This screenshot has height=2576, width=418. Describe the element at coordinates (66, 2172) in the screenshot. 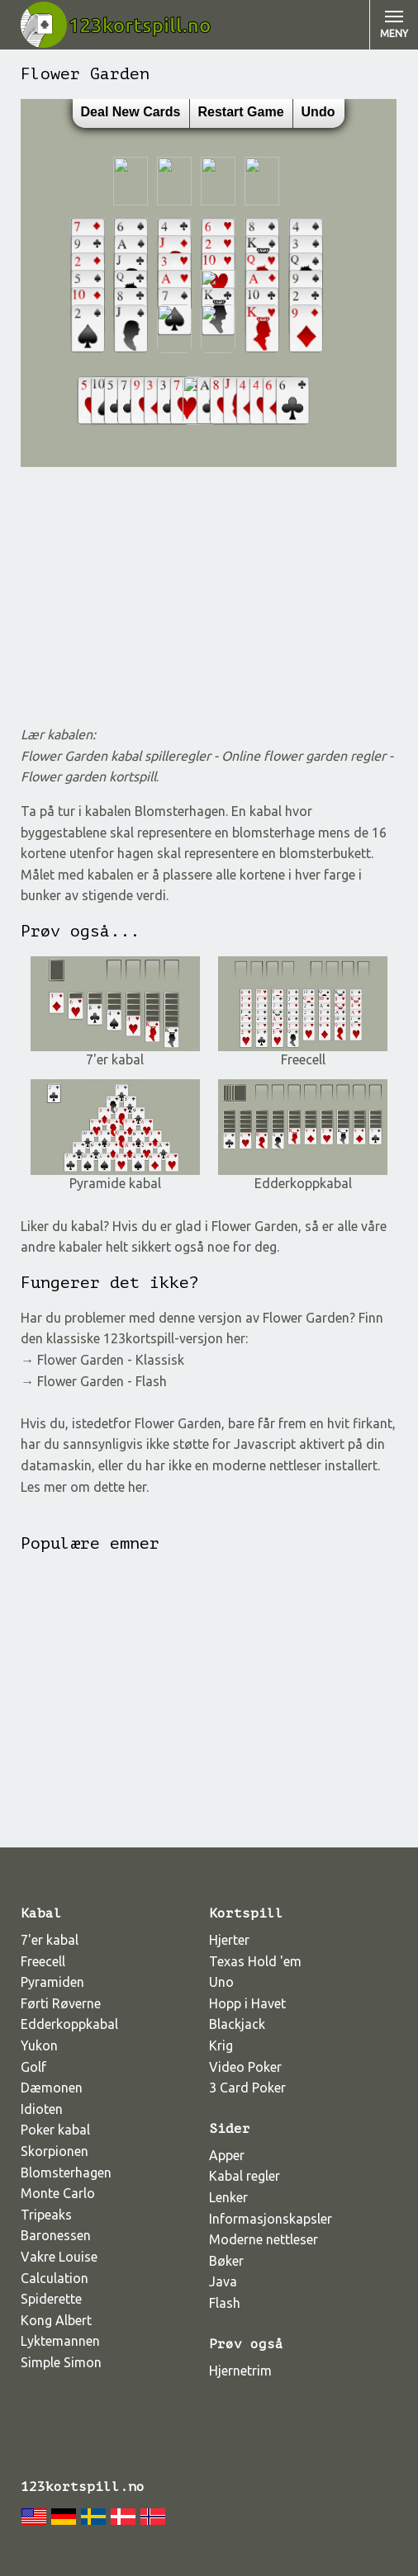

I see `Blomsterhagen` at that location.